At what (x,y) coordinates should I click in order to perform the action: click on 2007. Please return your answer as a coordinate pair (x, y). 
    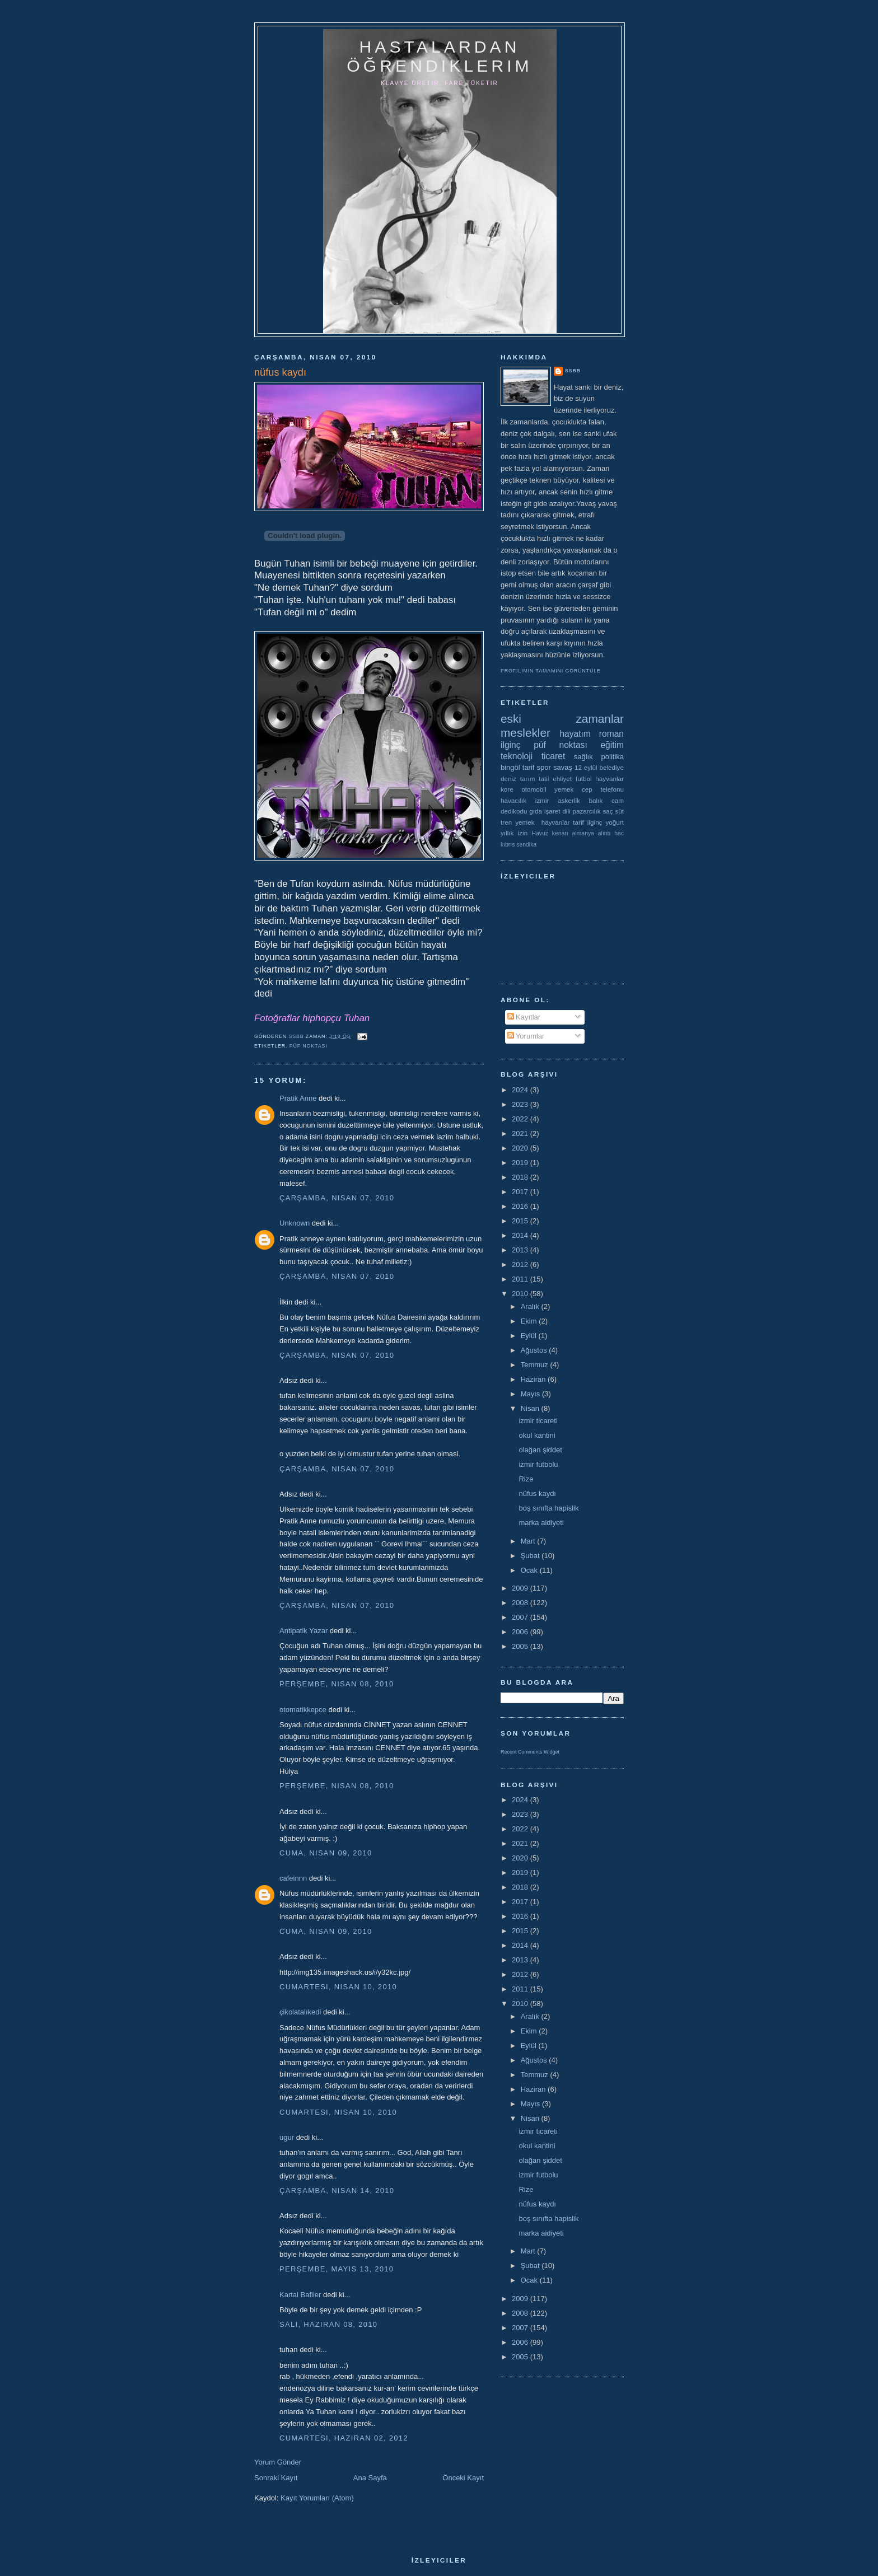
    Looking at the image, I should click on (521, 1617).